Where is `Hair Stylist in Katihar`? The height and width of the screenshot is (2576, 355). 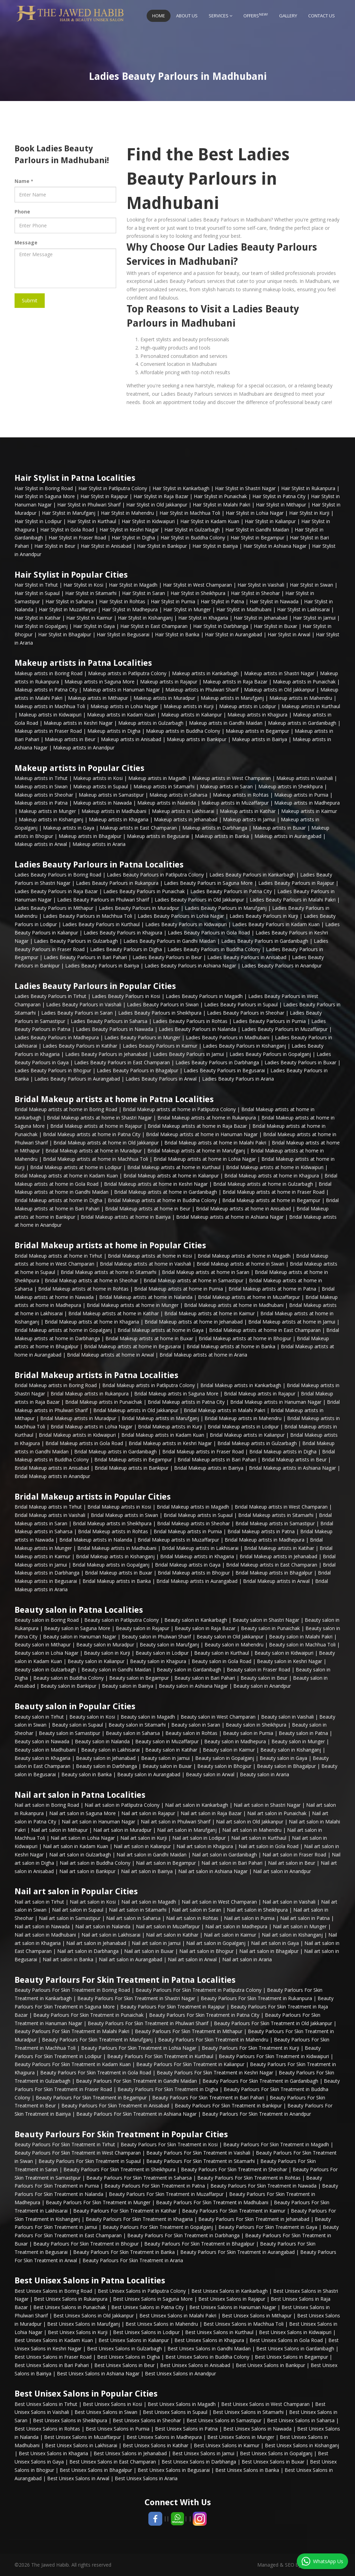 Hair Stylist in Katihar is located at coordinates (38, 617).